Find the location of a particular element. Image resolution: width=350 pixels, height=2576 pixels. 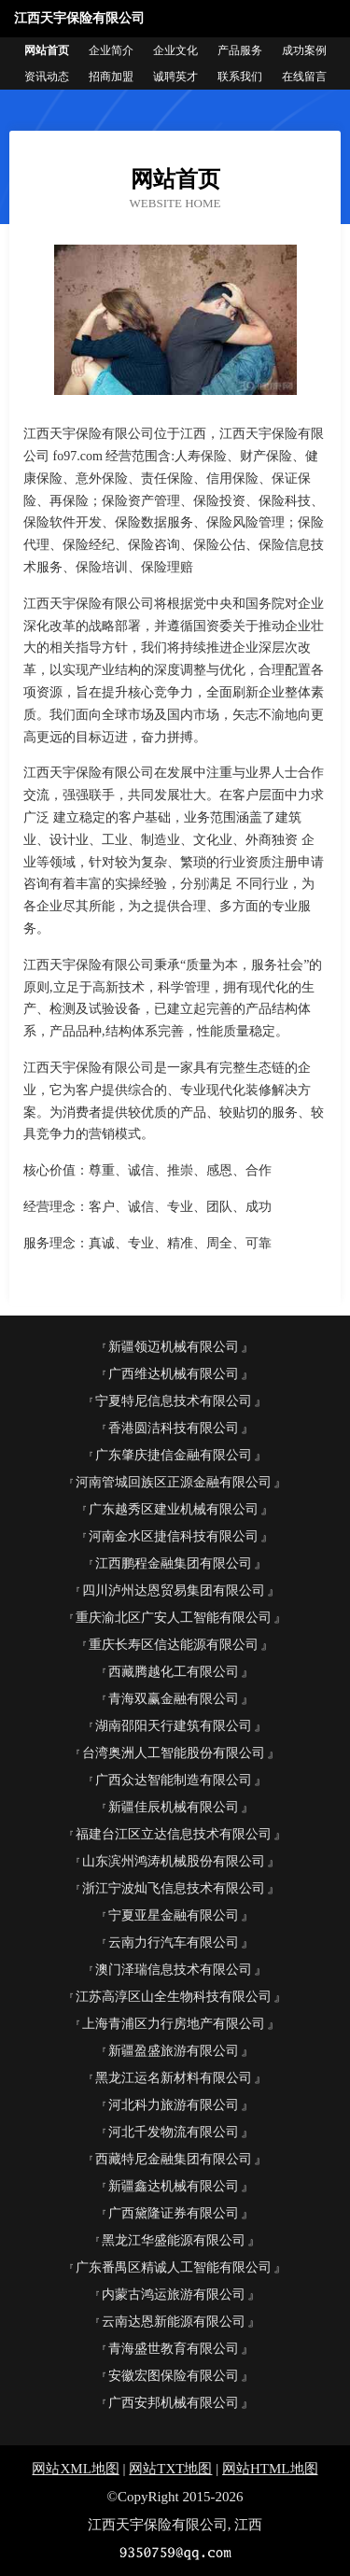

江苏高淳区山全生物科技有限公司 is located at coordinates (174, 1997).